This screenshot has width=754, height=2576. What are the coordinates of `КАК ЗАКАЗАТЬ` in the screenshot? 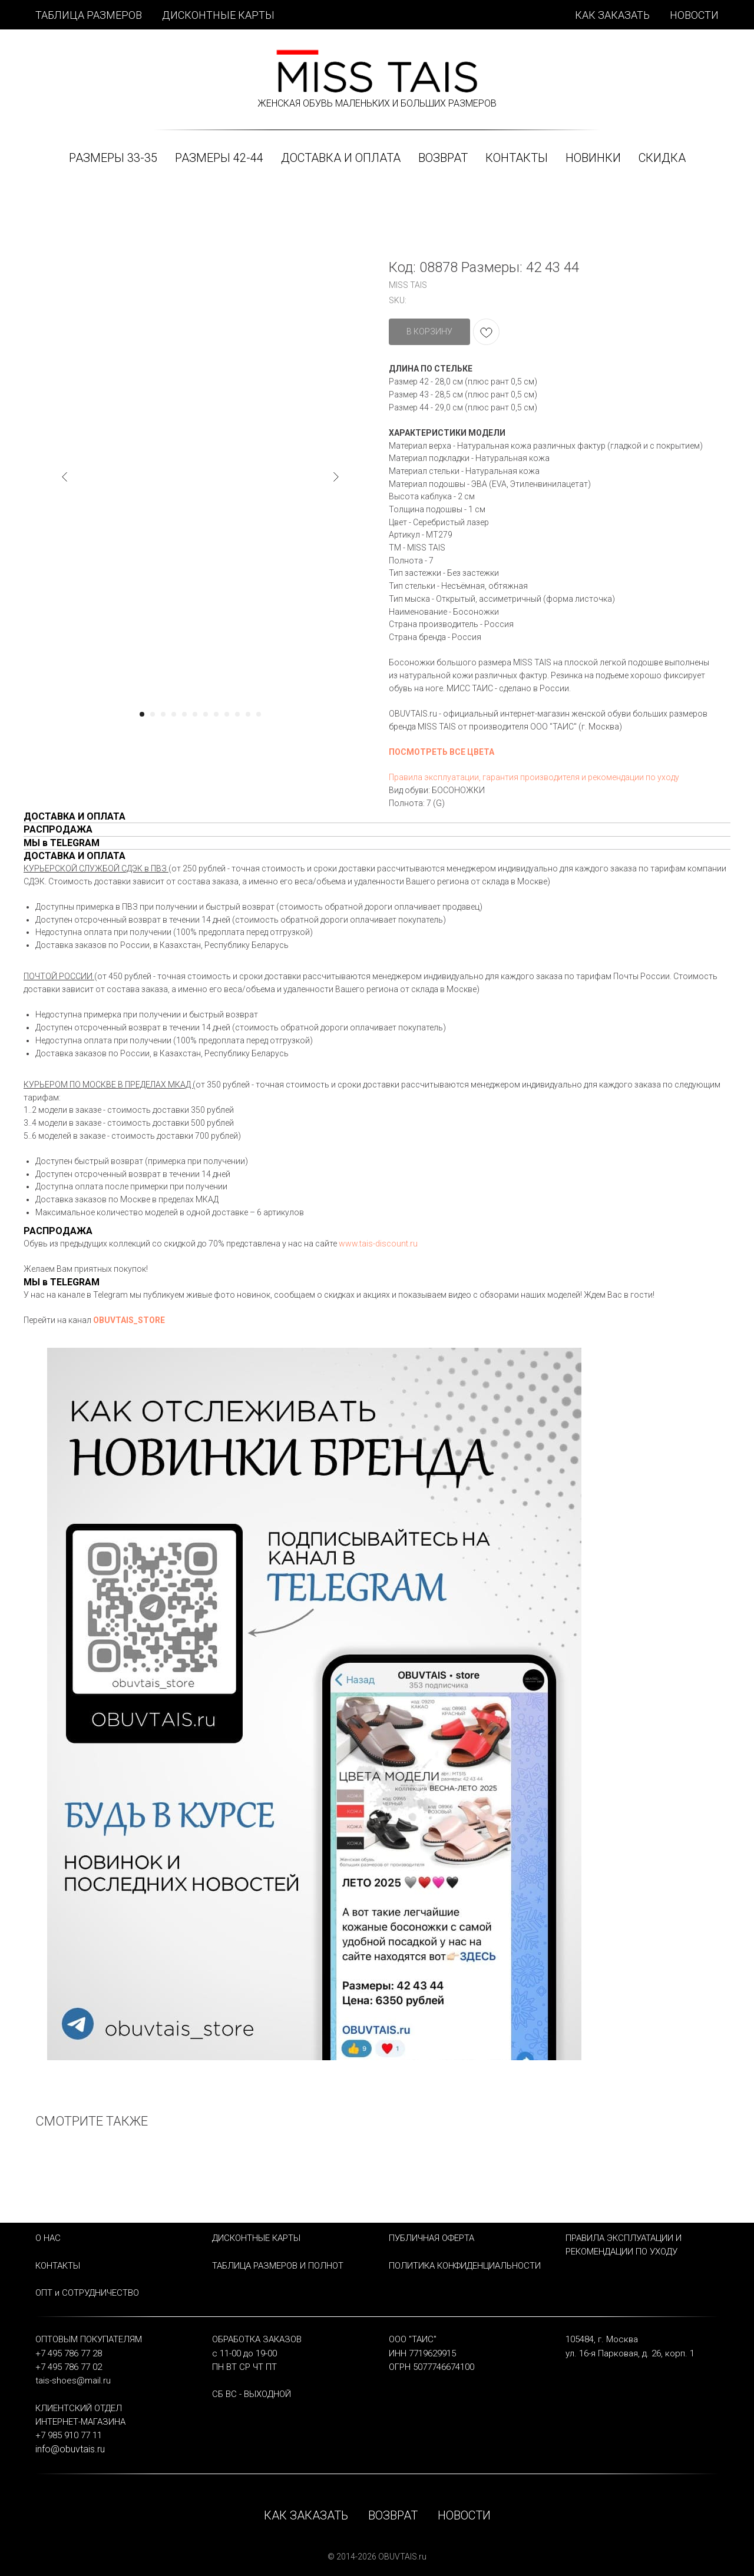 It's located at (612, 15).